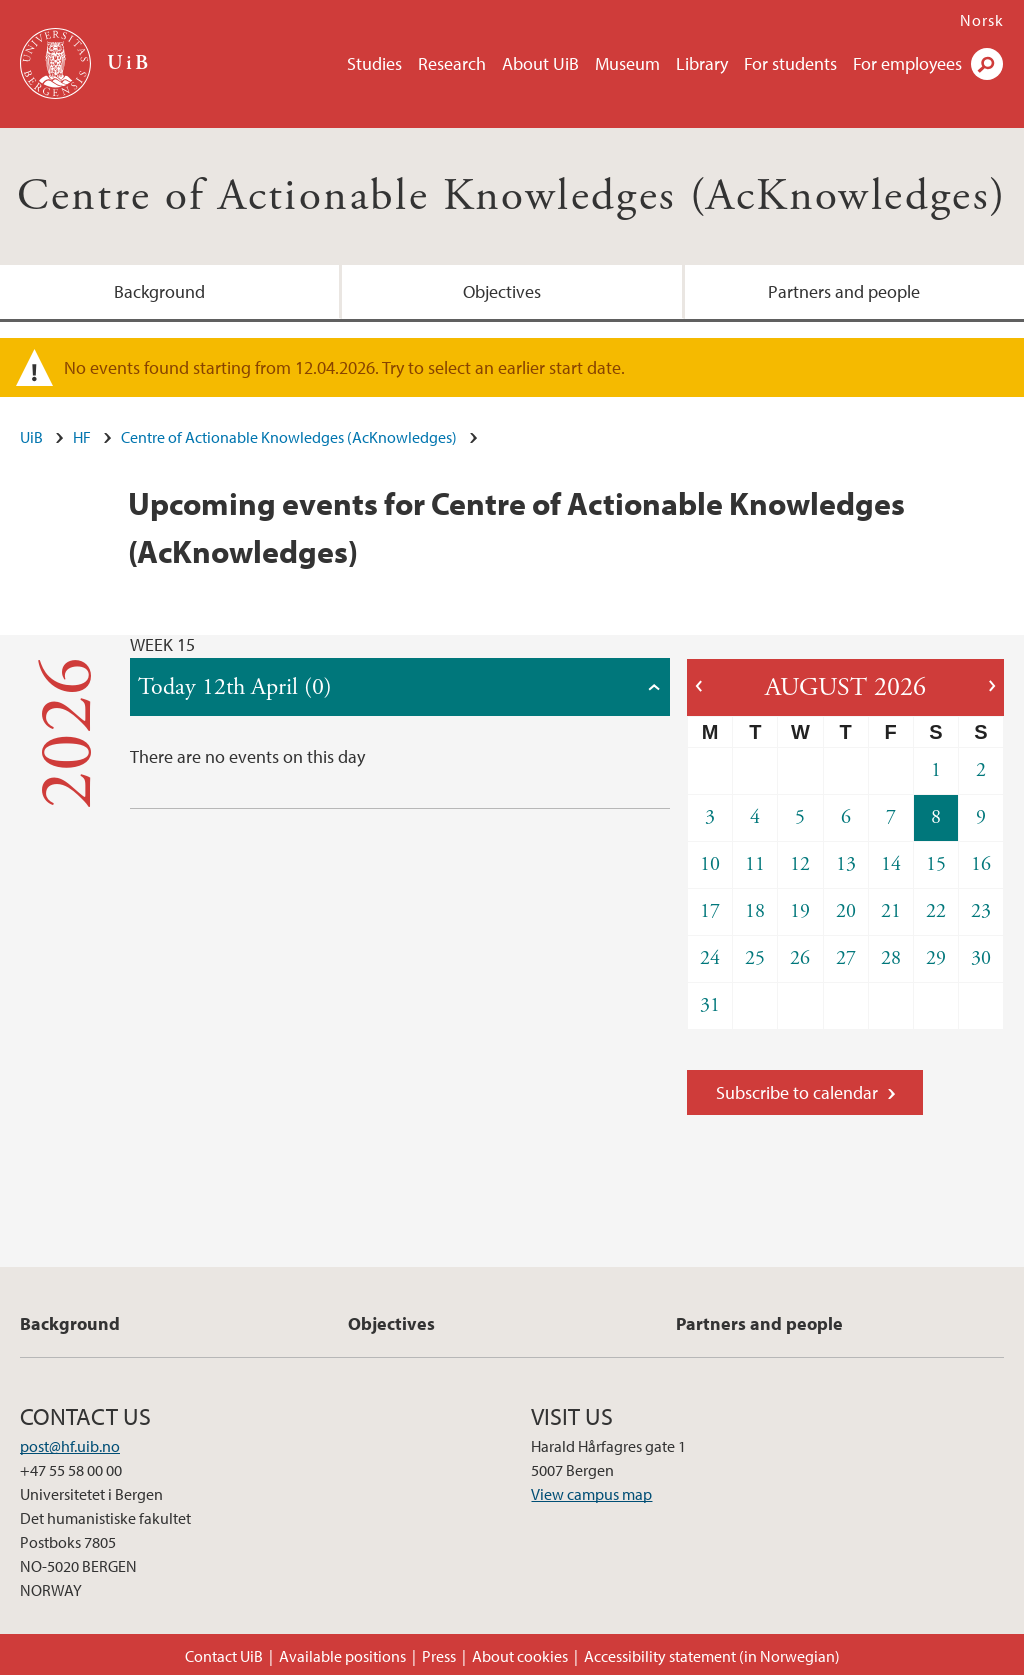 The width and height of the screenshot is (1024, 1675). I want to click on 15, so click(936, 864).